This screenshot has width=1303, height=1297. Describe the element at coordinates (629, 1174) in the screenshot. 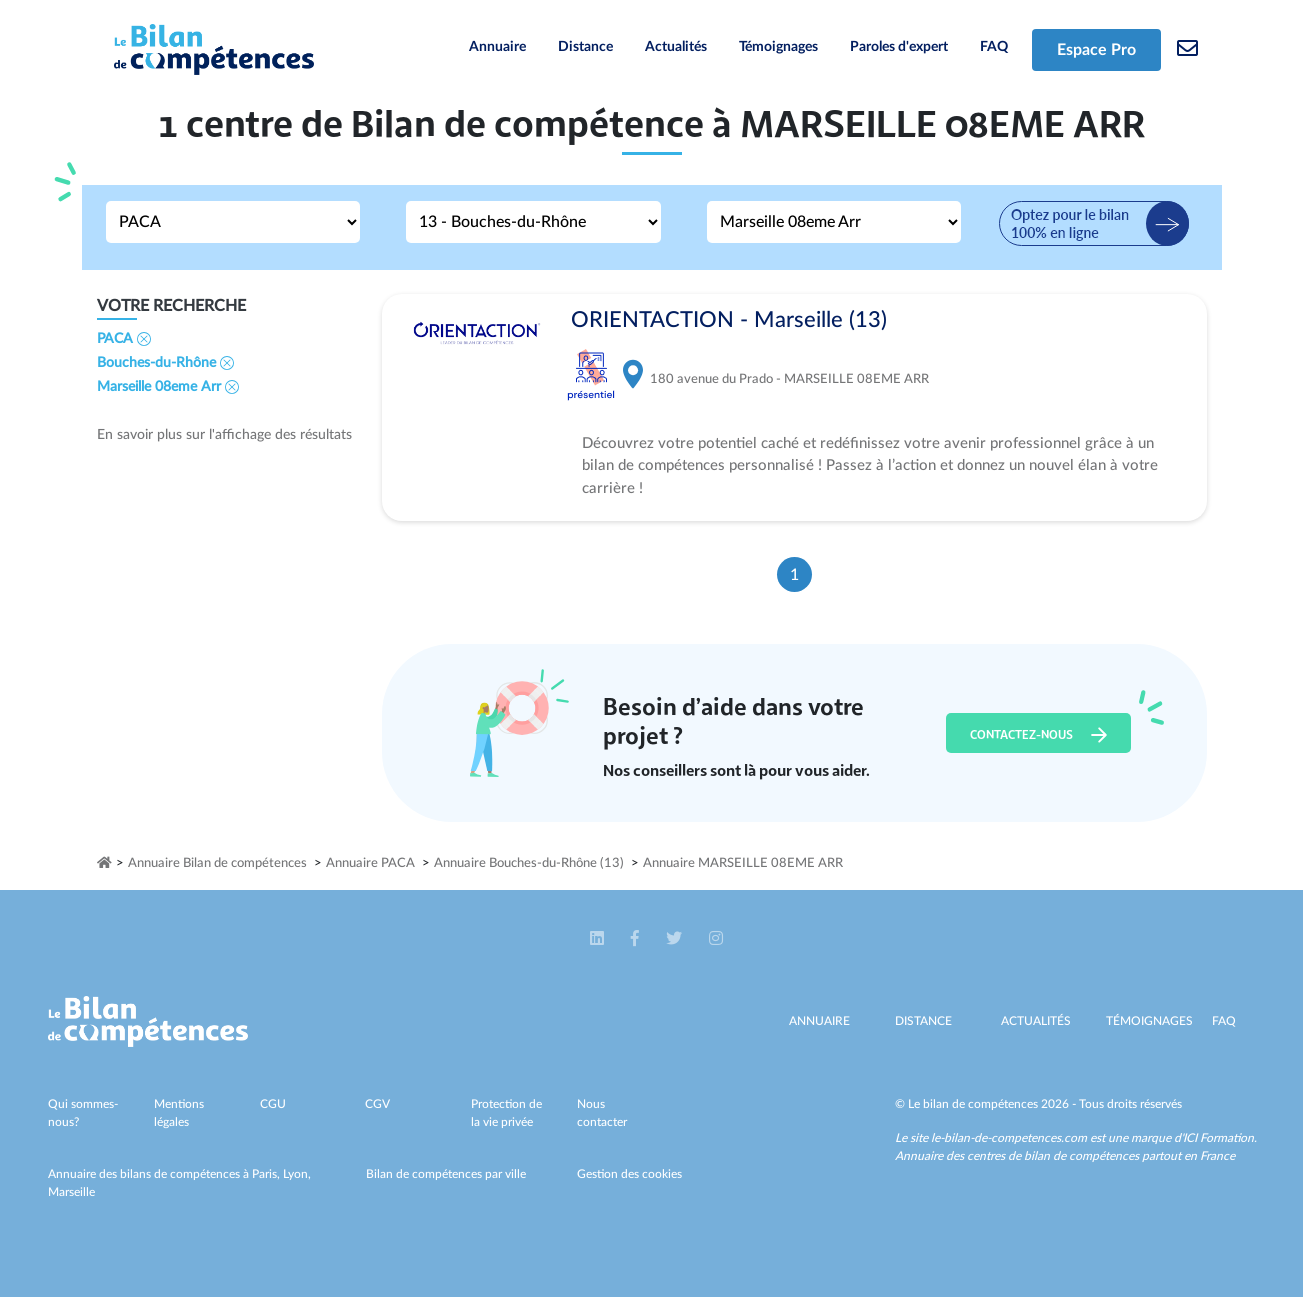

I see `Gestion des cookies` at that location.